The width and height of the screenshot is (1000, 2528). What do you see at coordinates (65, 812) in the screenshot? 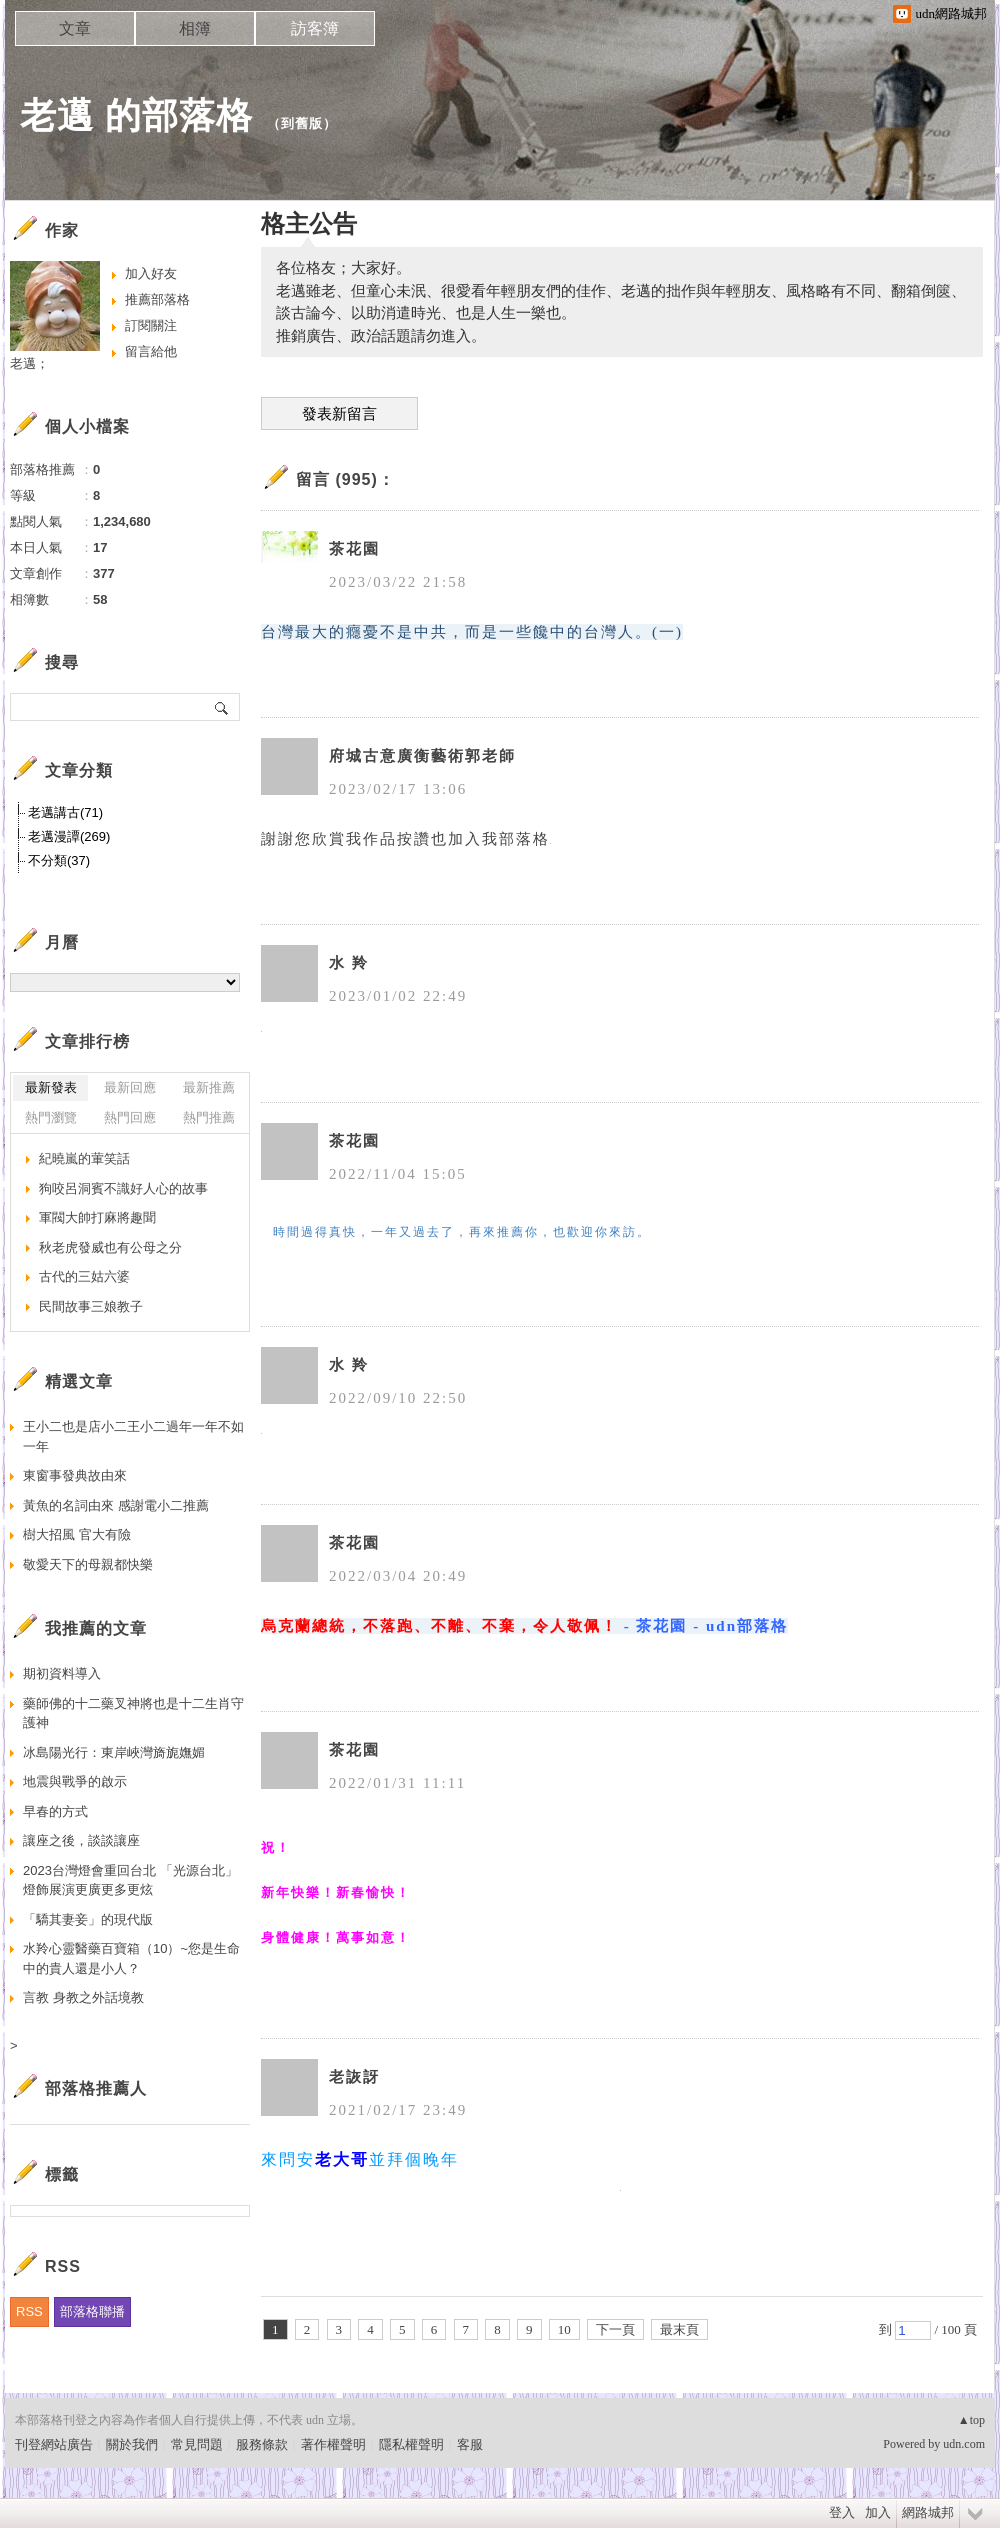
I see `老邁講古(71)` at bounding box center [65, 812].